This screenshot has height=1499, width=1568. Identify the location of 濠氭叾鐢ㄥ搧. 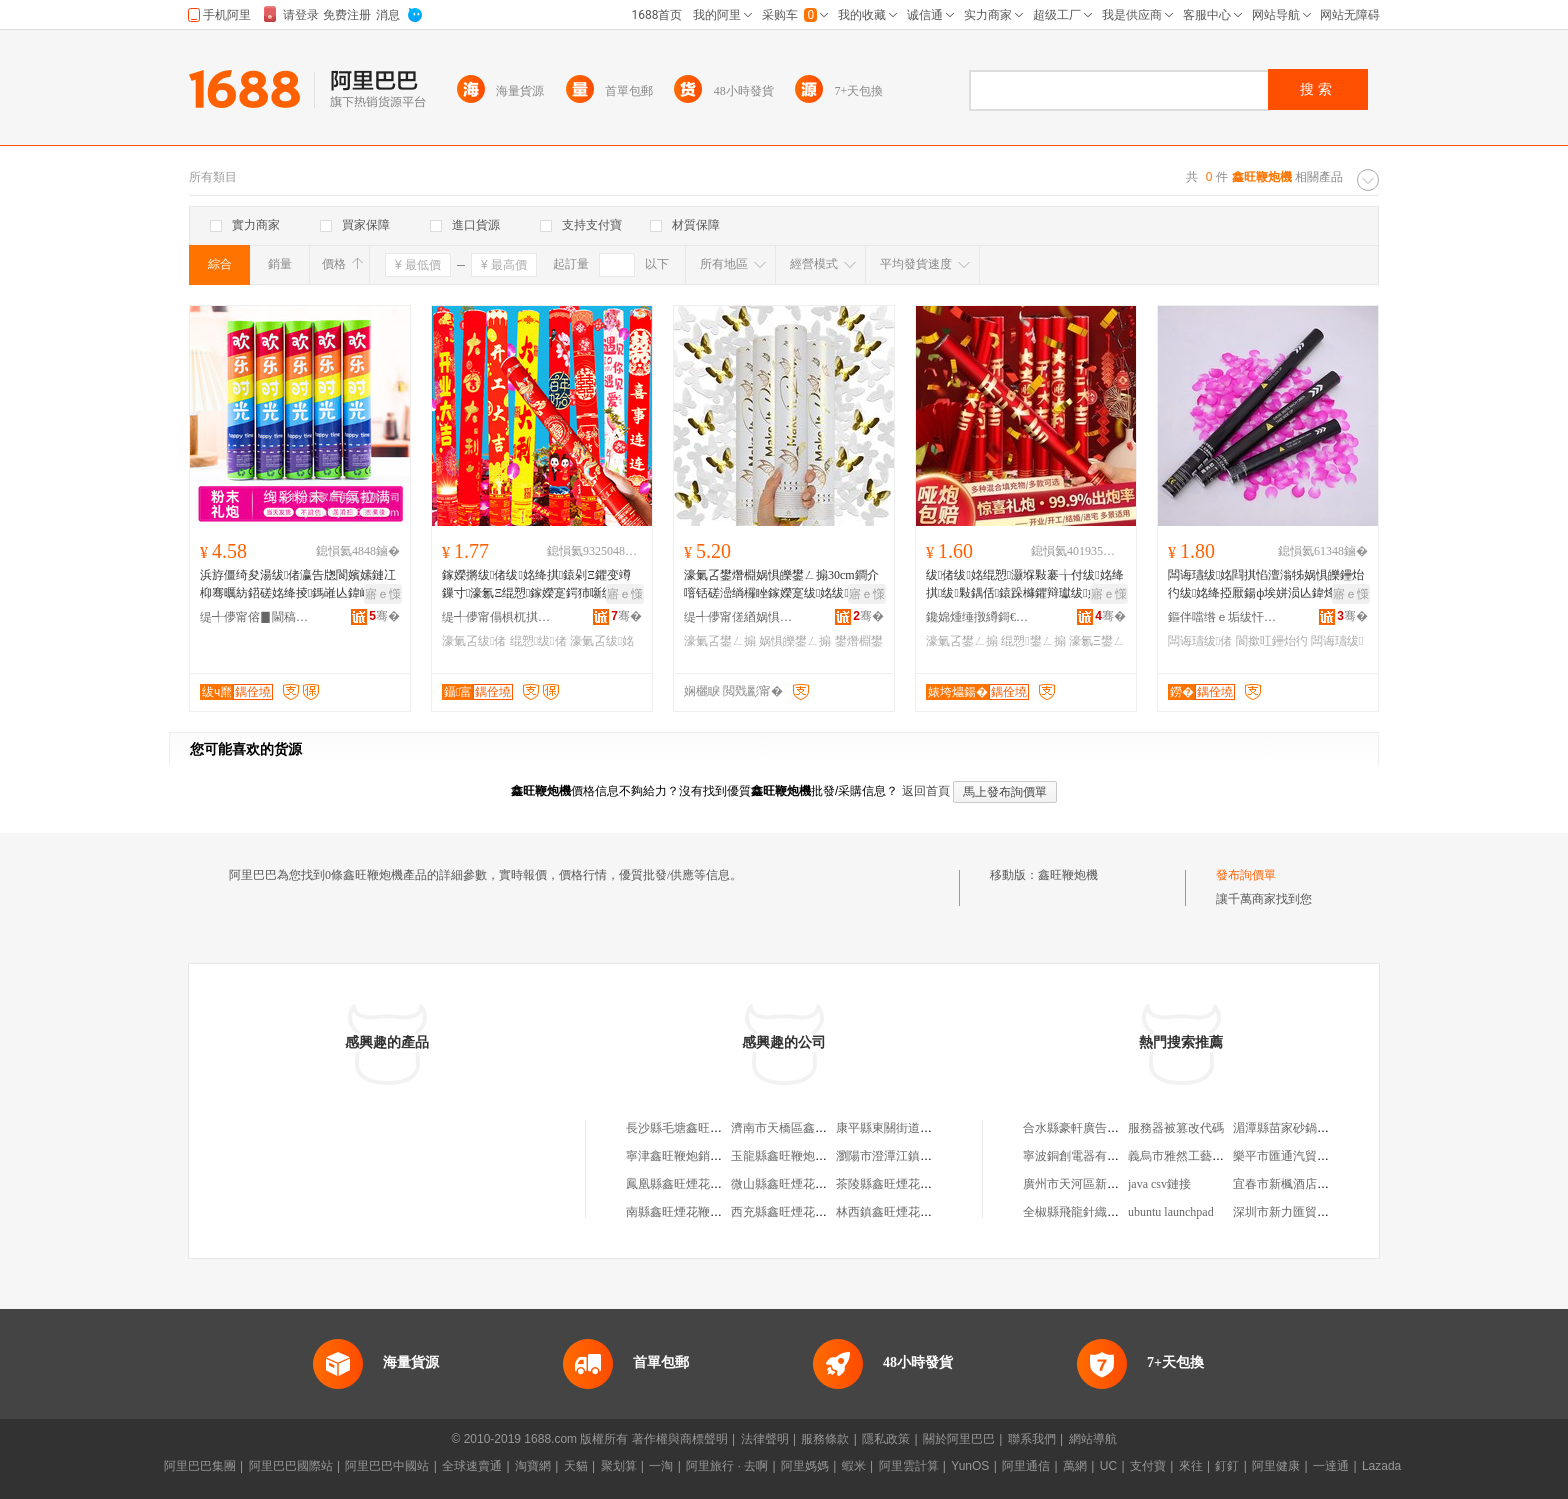
(720, 641).